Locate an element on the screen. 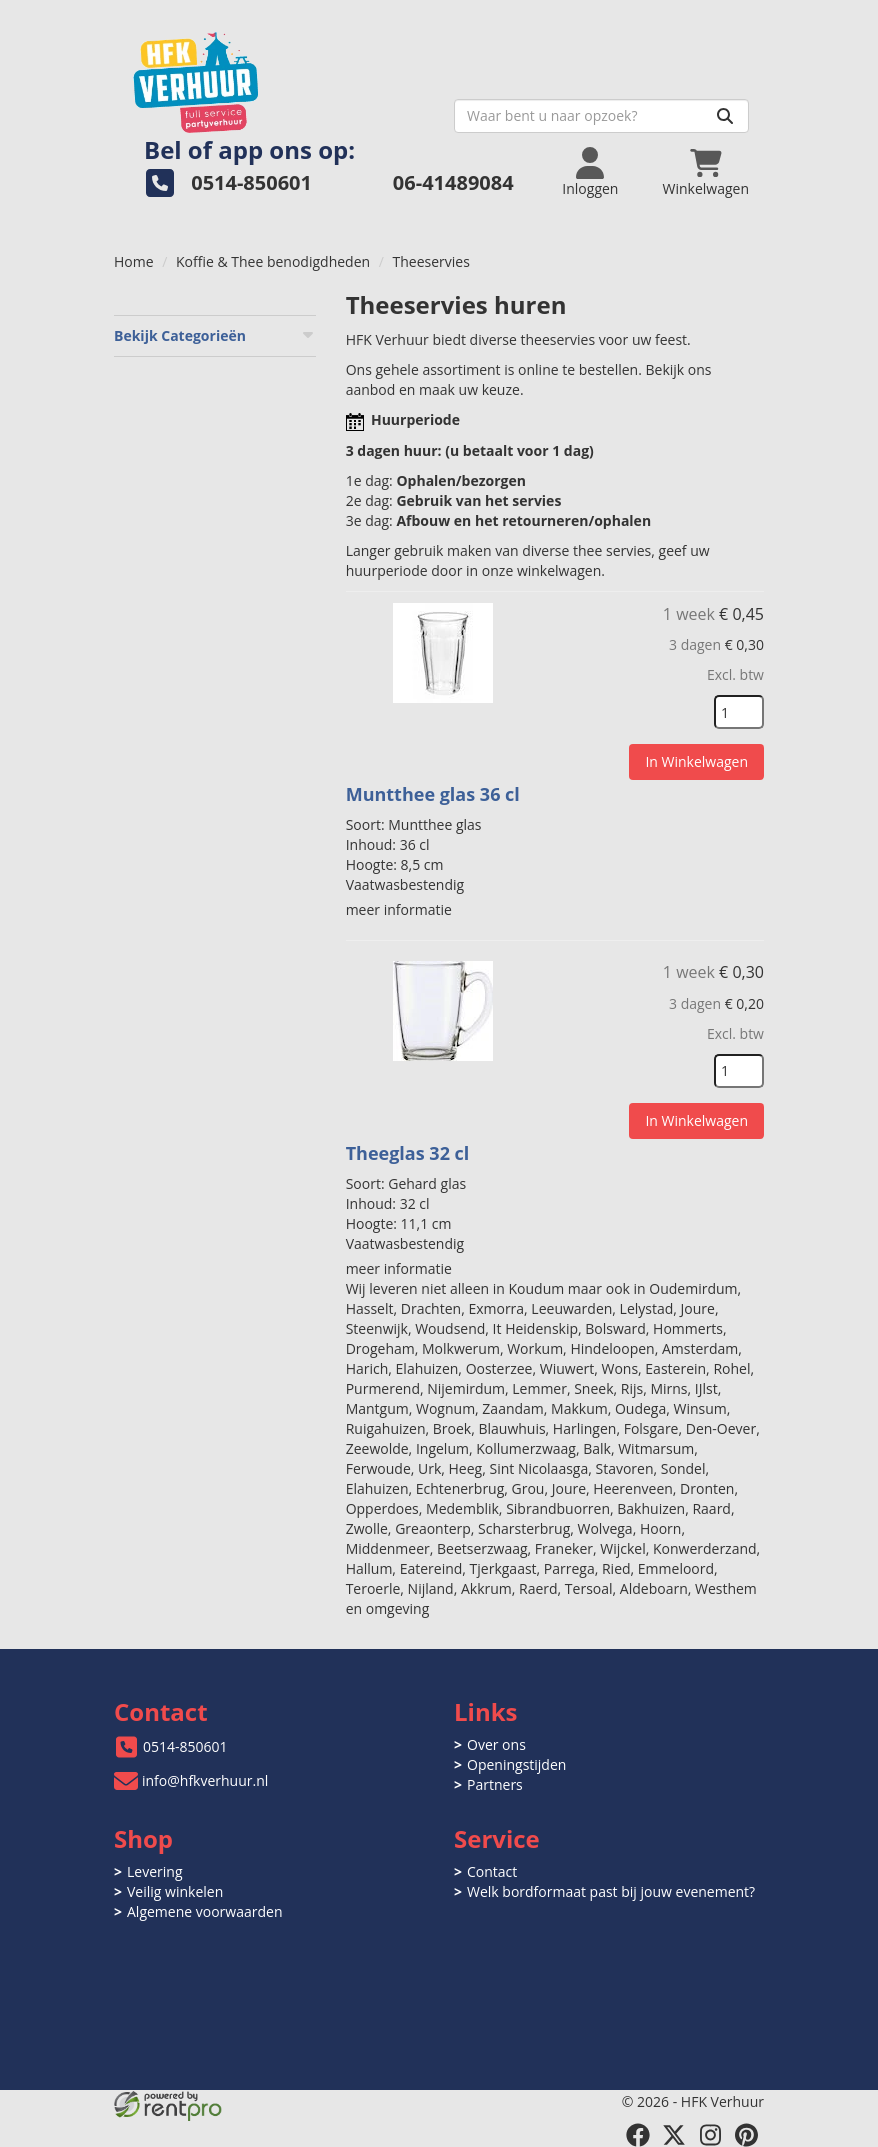 This screenshot has height=2147, width=878. info@hfkverhuur.nl [mail ons: info@hfkverhuur.nl] is located at coordinates (205, 1780).